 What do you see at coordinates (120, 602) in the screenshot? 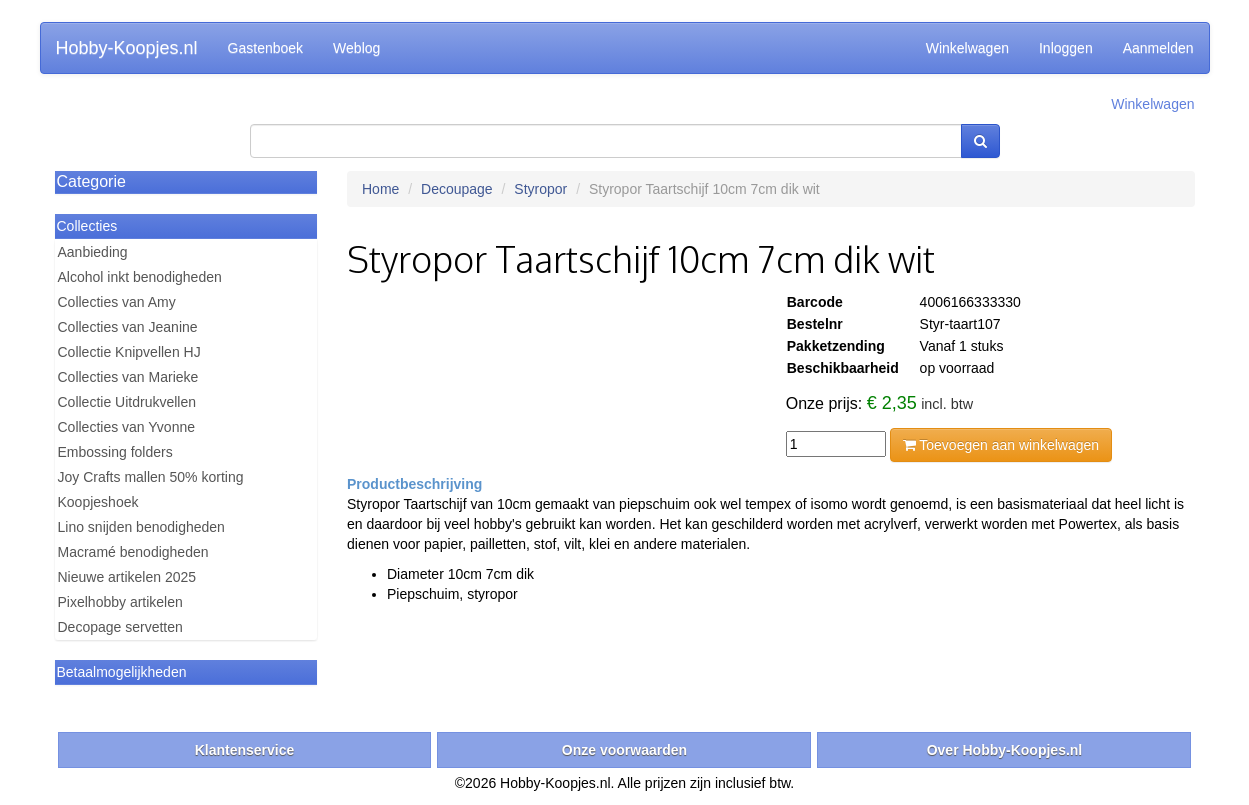
I see `Pixelhobby artikelen` at bounding box center [120, 602].